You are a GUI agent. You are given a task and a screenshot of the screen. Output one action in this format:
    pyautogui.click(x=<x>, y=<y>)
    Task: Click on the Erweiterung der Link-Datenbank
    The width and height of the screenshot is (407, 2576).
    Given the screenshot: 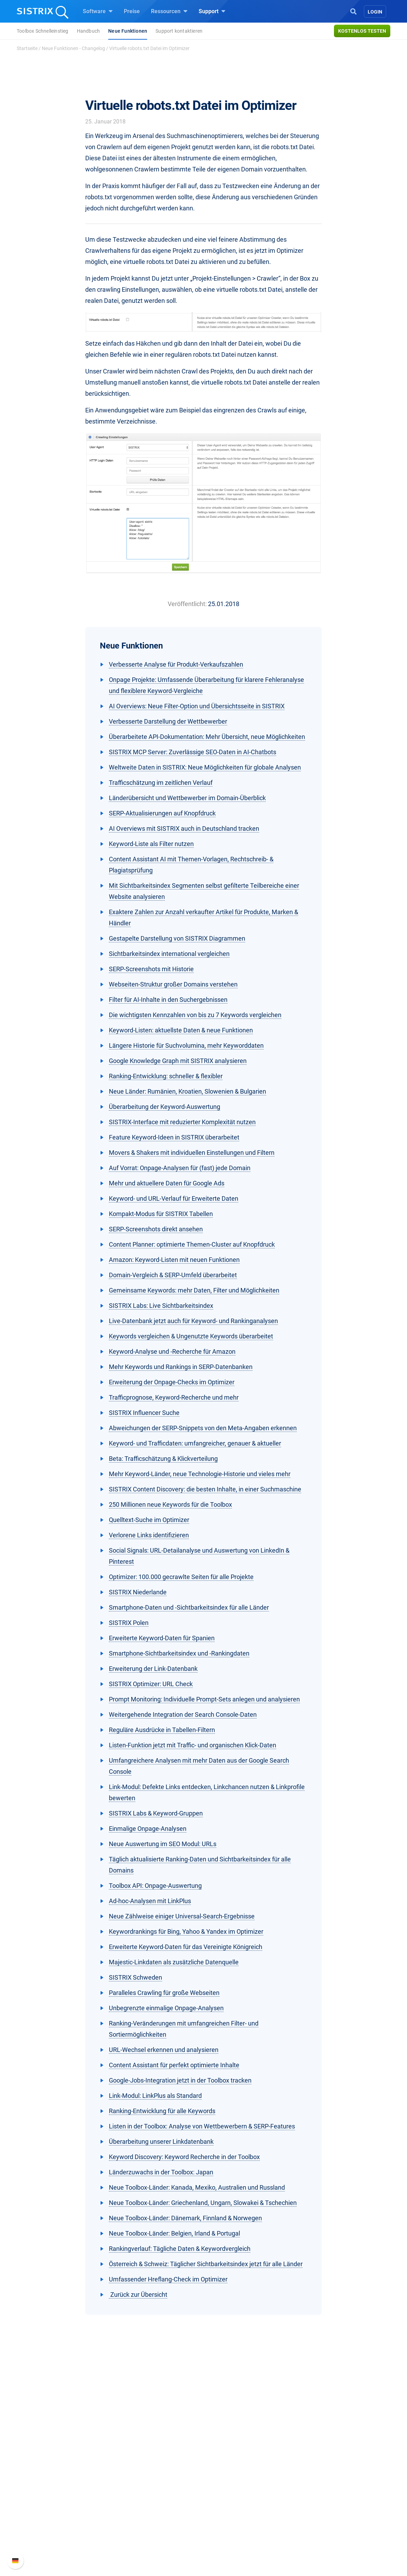 What is the action you would take?
    pyautogui.click(x=153, y=1668)
    